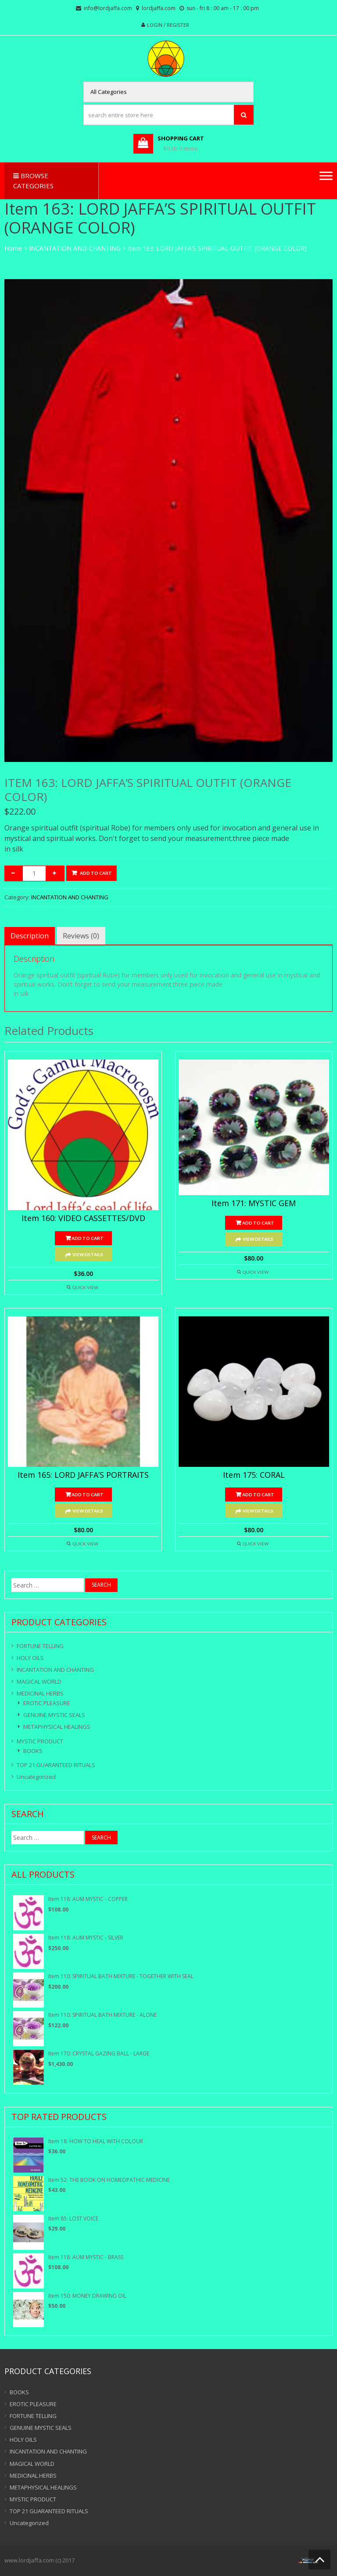 The height and width of the screenshot is (2576, 337). I want to click on Home, so click(13, 248).